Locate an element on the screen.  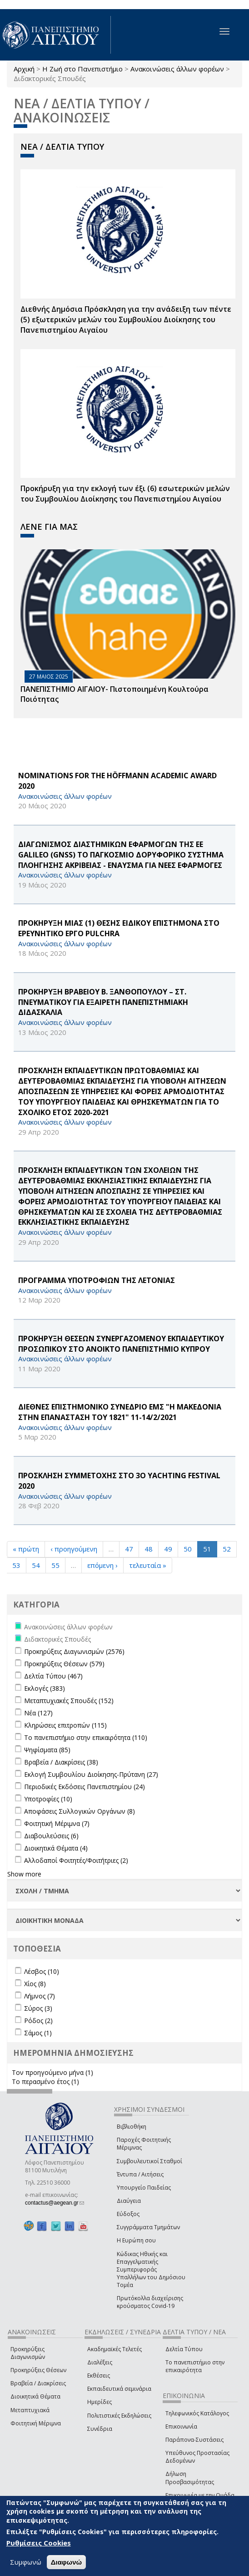
Βιβλιοθήκη is located at coordinates (131, 2126).